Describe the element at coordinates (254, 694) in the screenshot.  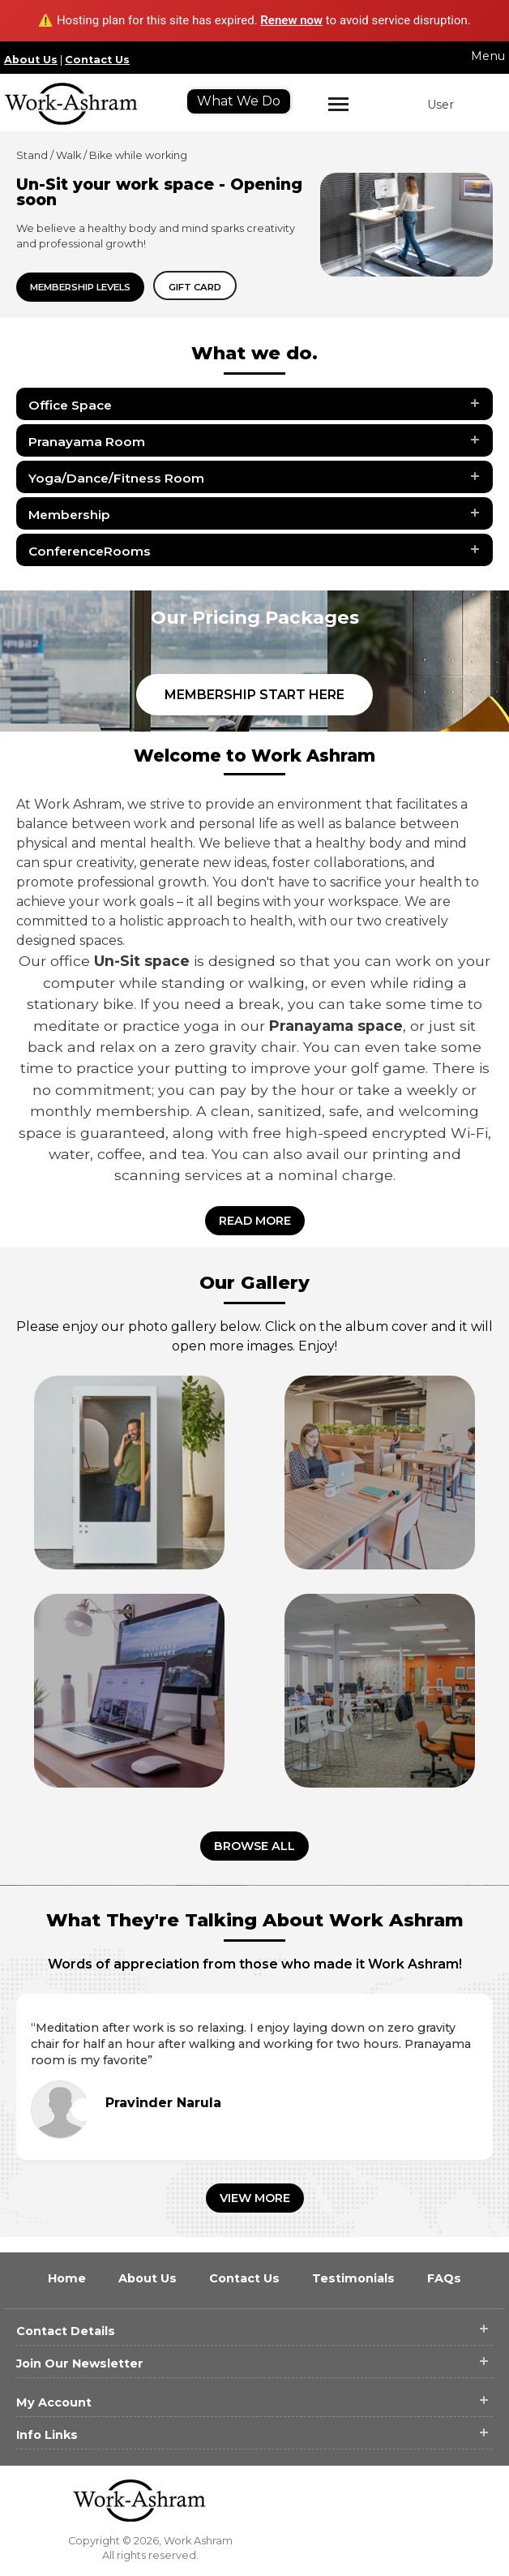
I see `Membership Start Here` at that location.